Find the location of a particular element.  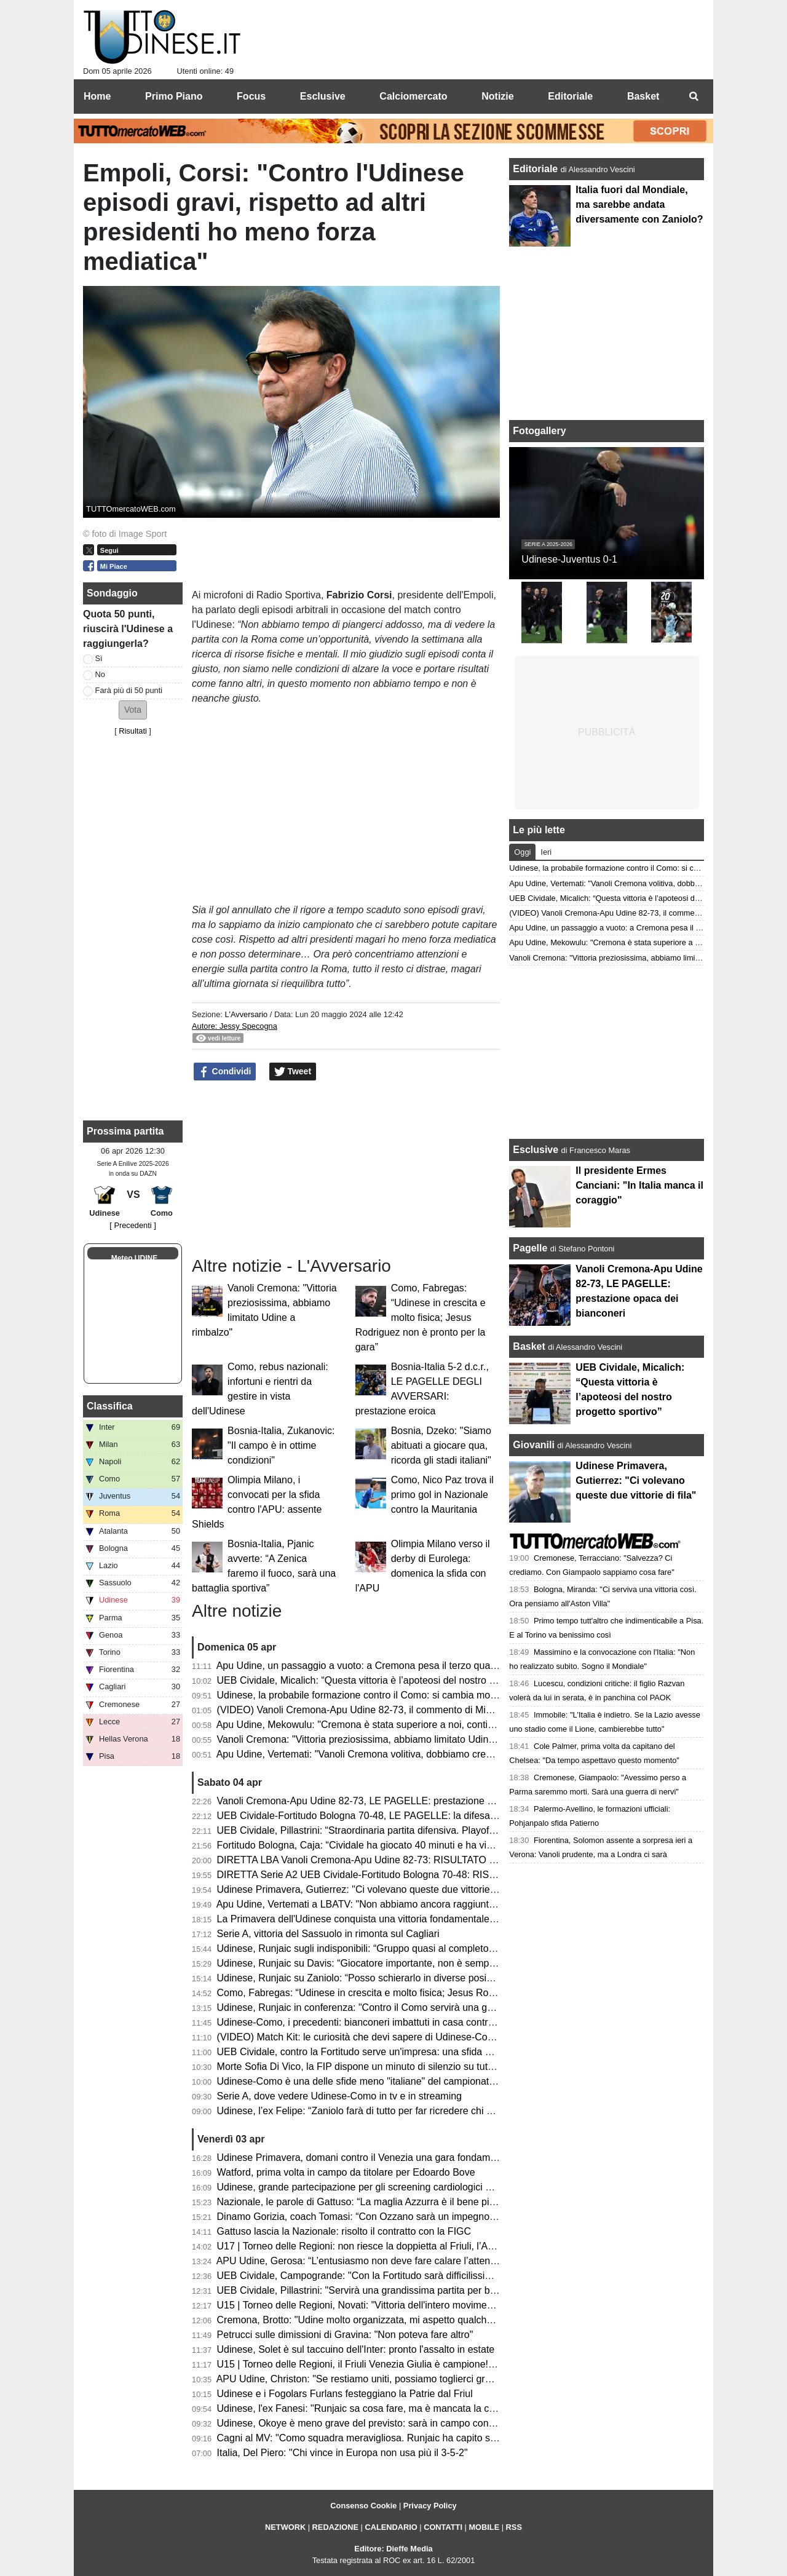

Watford, prima volta in campo da titolare per Edoardo Bove is located at coordinates (346, 2172).